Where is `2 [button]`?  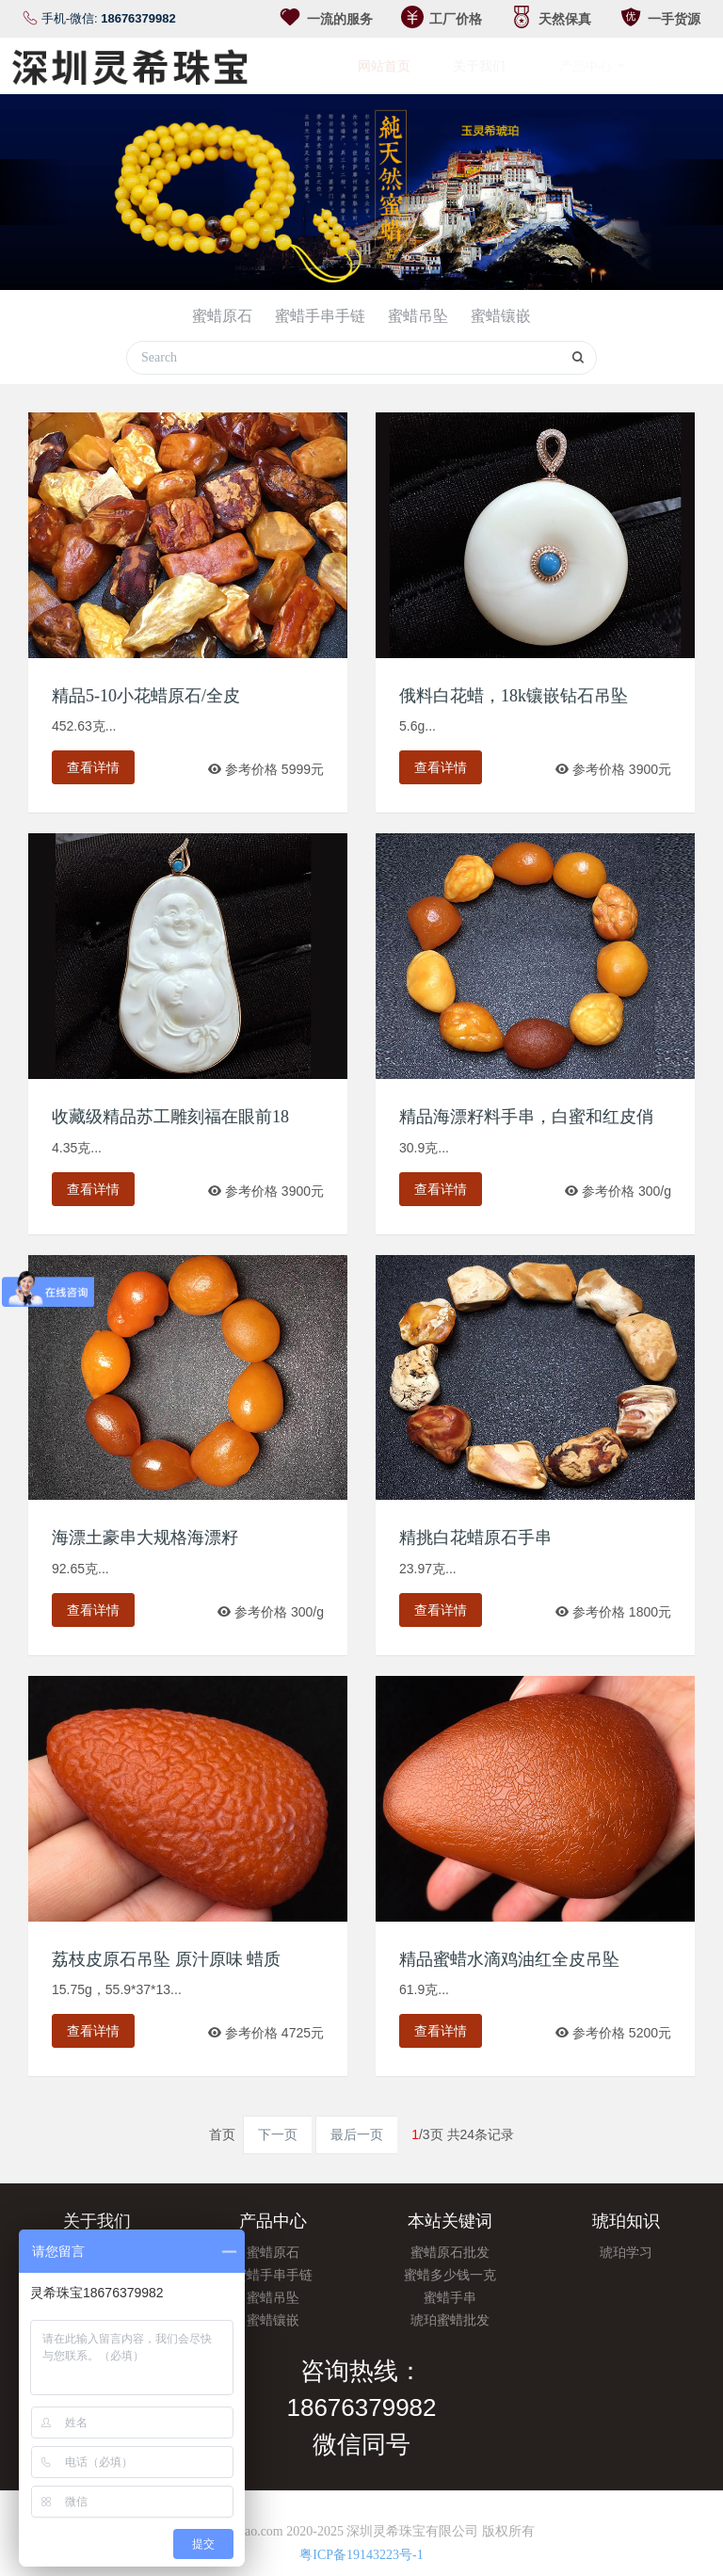 2 [button] is located at coordinates (372, 261).